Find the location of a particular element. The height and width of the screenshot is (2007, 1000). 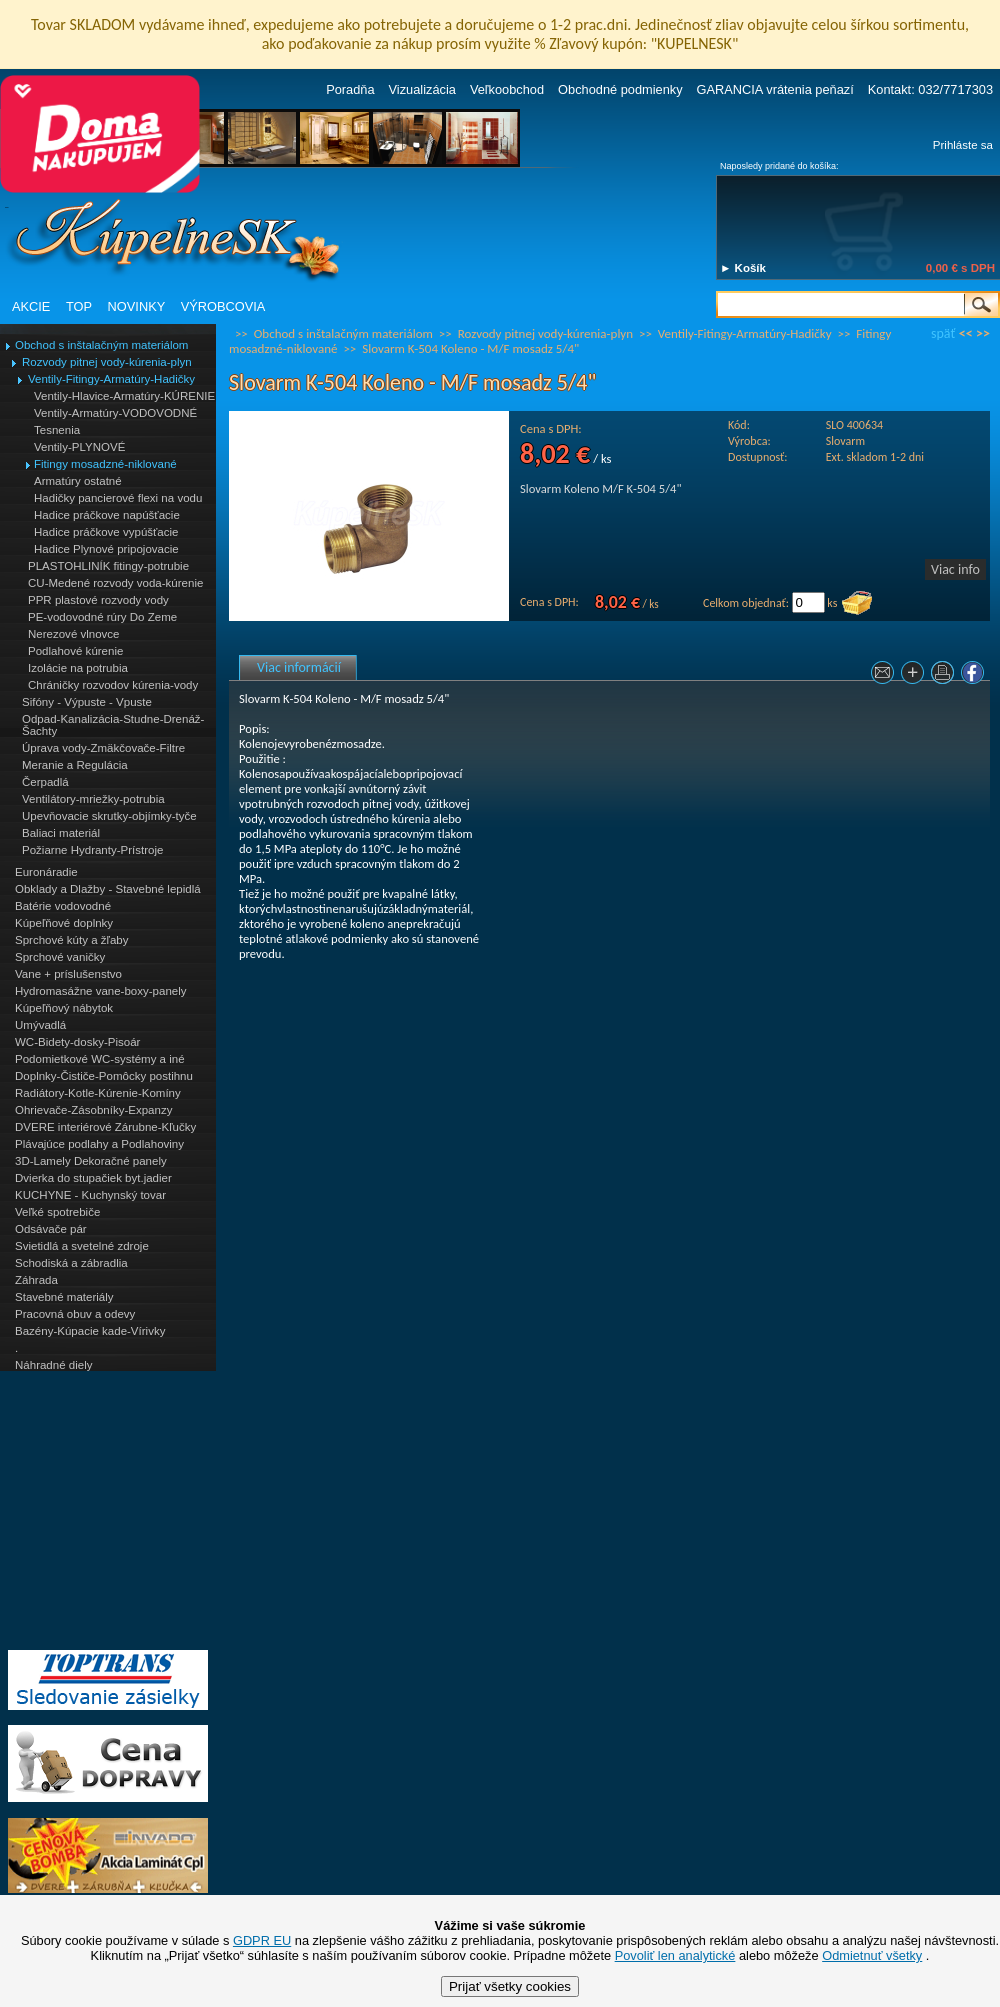

Ventily-PLYNOVÉ is located at coordinates (79, 447).